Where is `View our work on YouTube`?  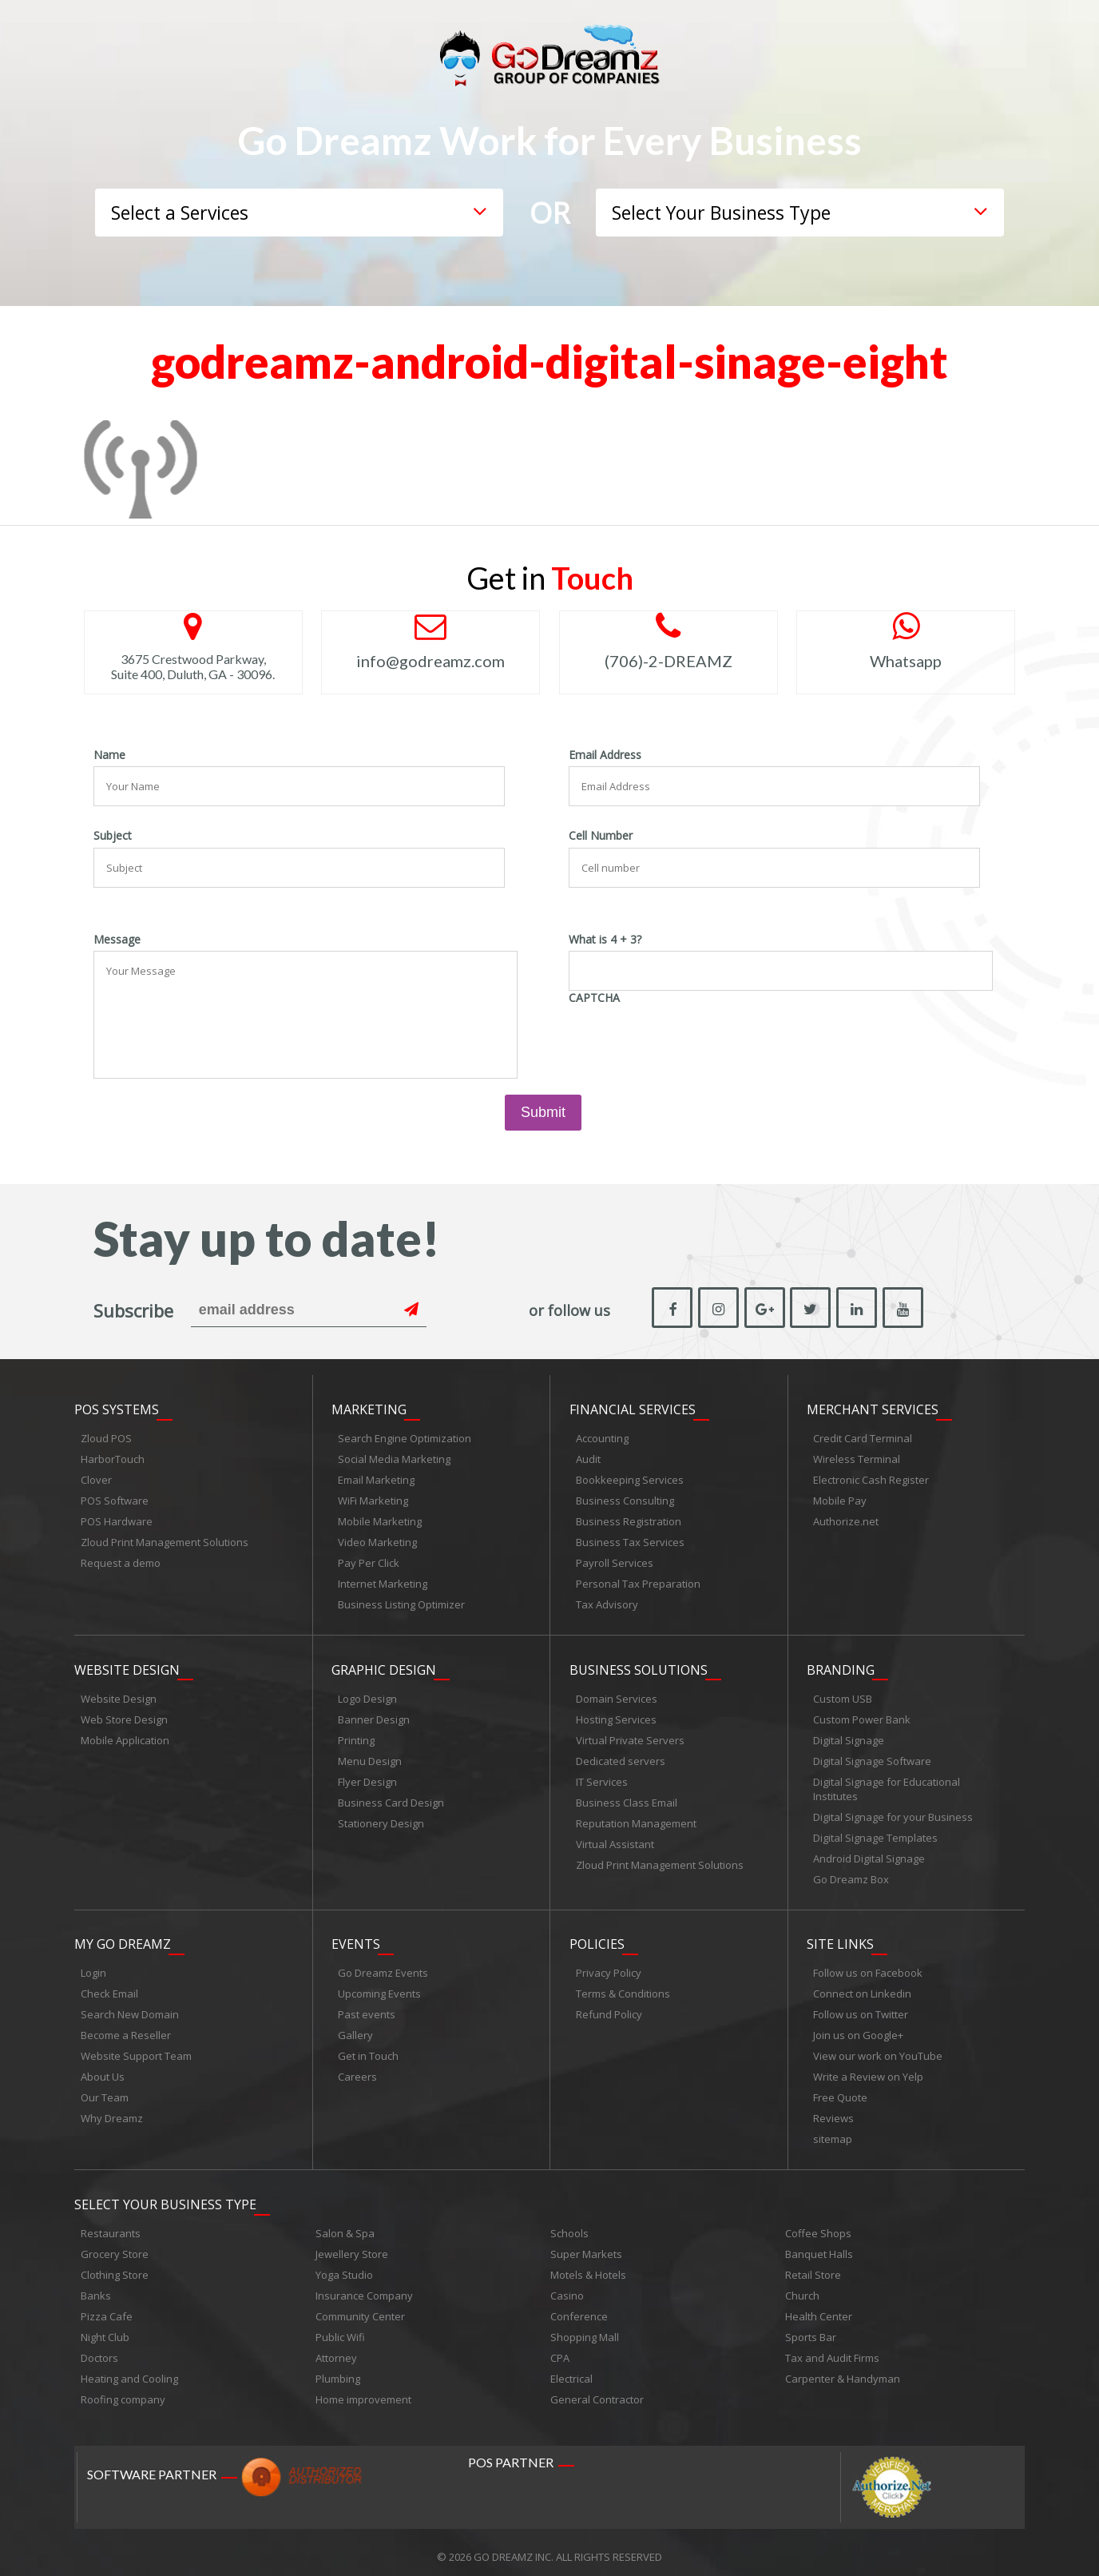 View our work on YouTube is located at coordinates (877, 2049).